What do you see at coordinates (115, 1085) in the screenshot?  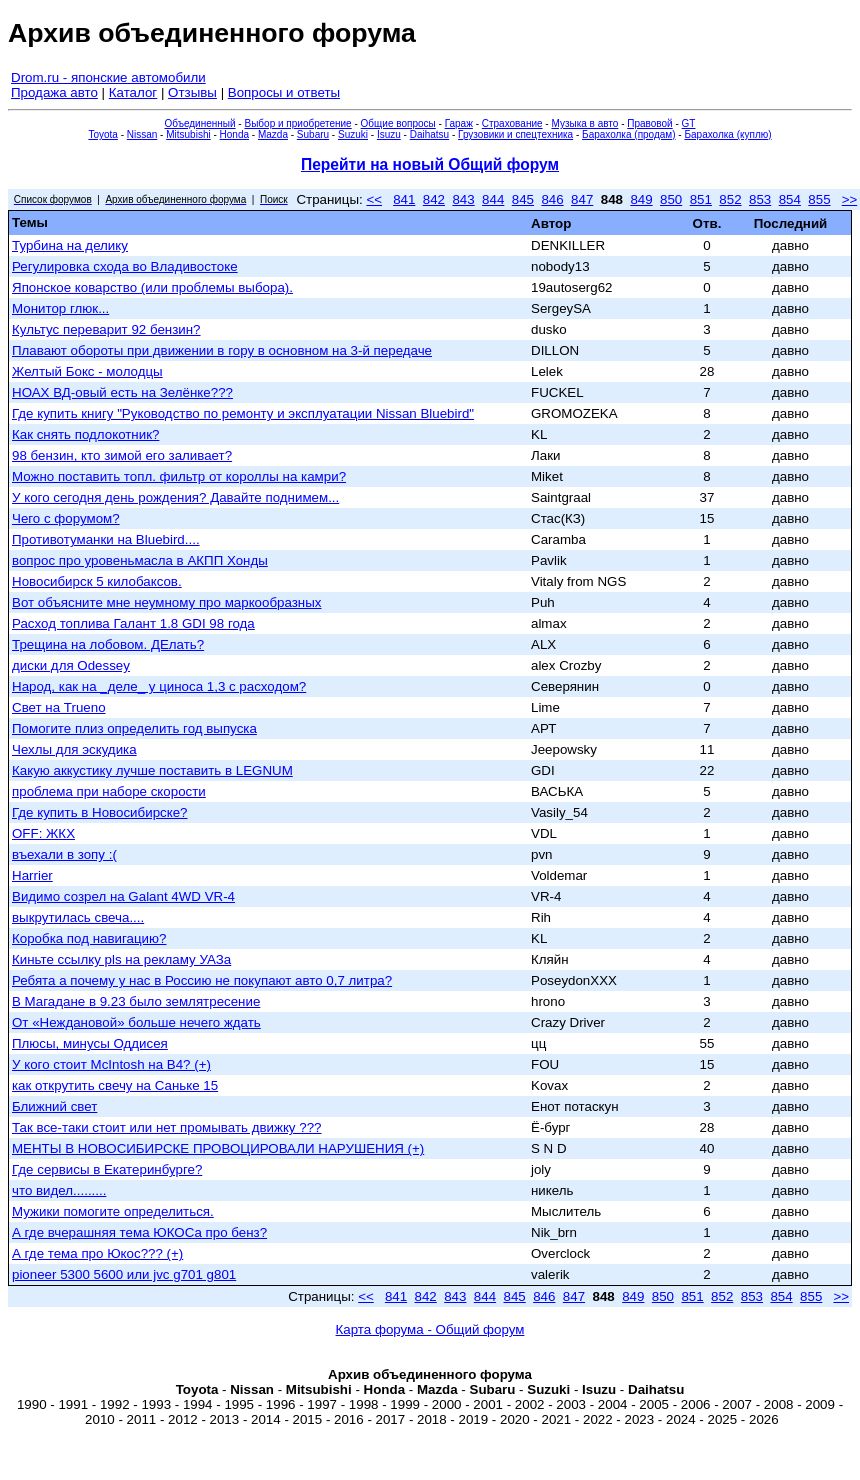 I see `как открутить свечу на Саньке 15` at bounding box center [115, 1085].